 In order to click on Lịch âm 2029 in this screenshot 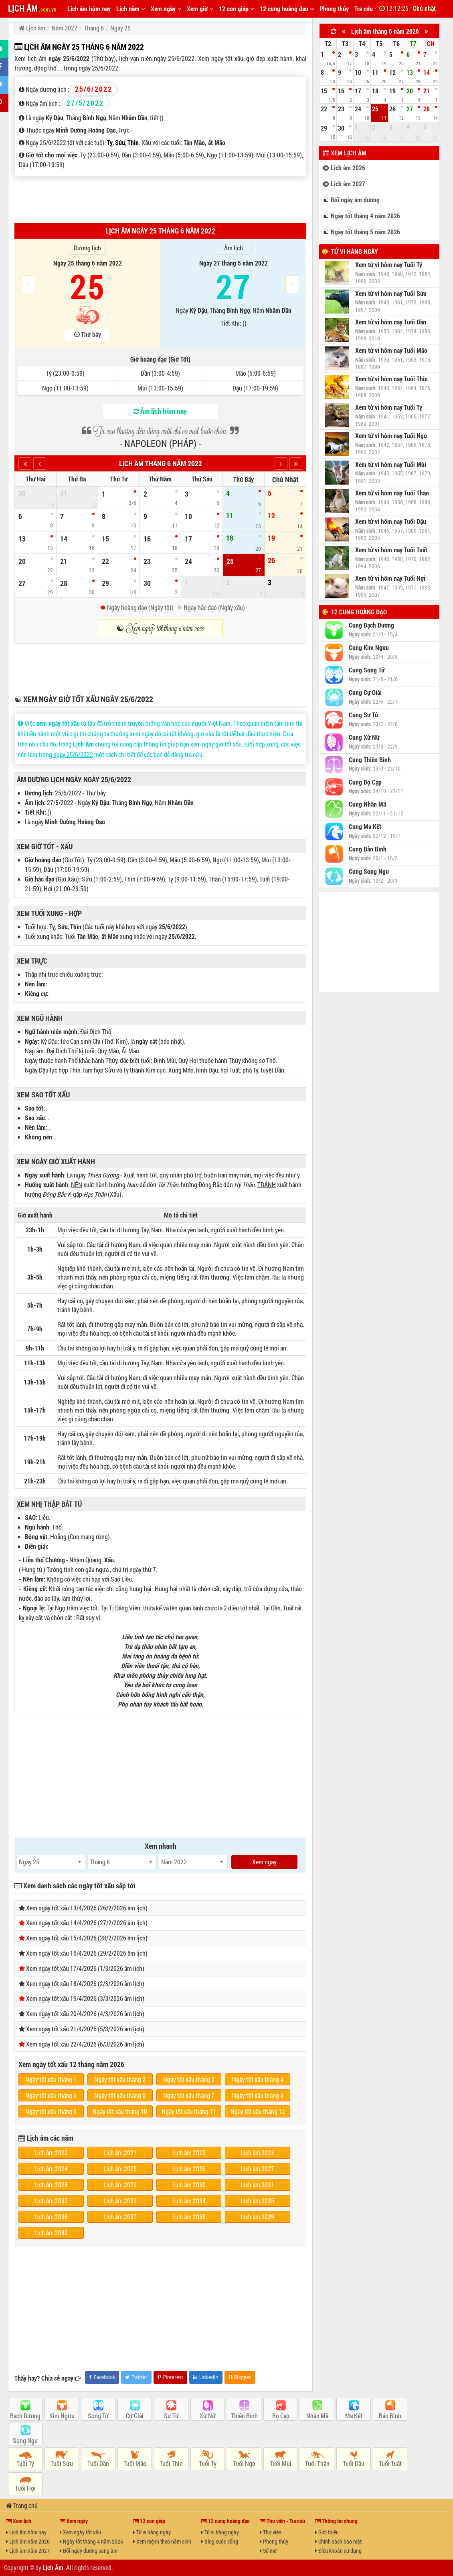, I will do `click(120, 2184)`.